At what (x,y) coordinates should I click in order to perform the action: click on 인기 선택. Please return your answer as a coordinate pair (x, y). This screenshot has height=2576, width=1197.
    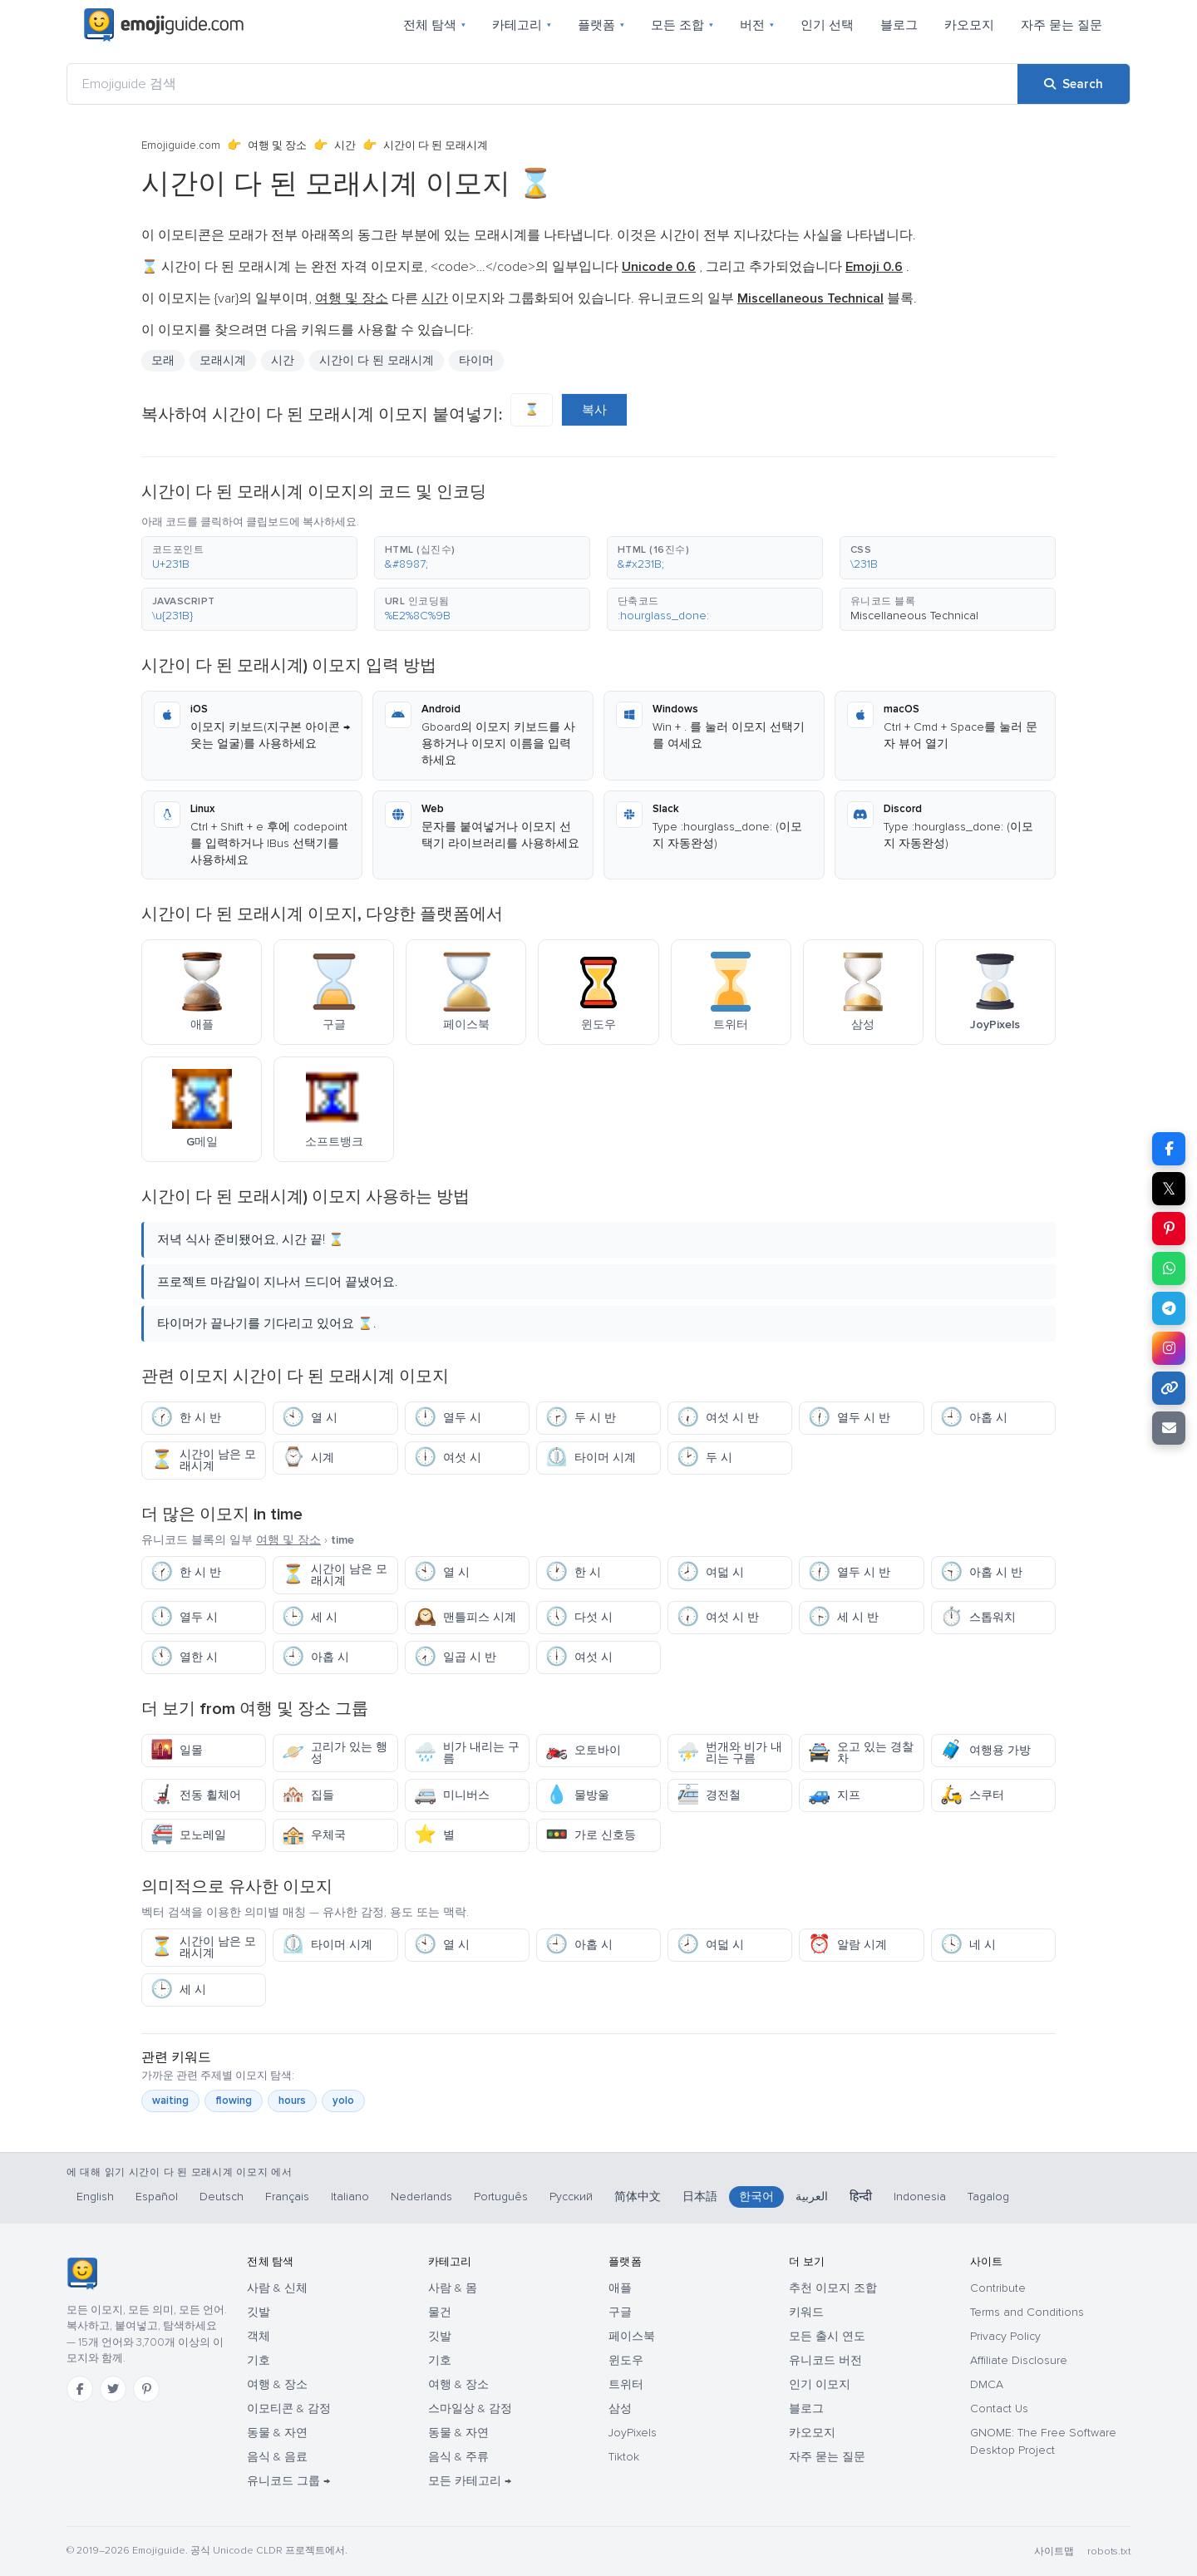
    Looking at the image, I should click on (827, 24).